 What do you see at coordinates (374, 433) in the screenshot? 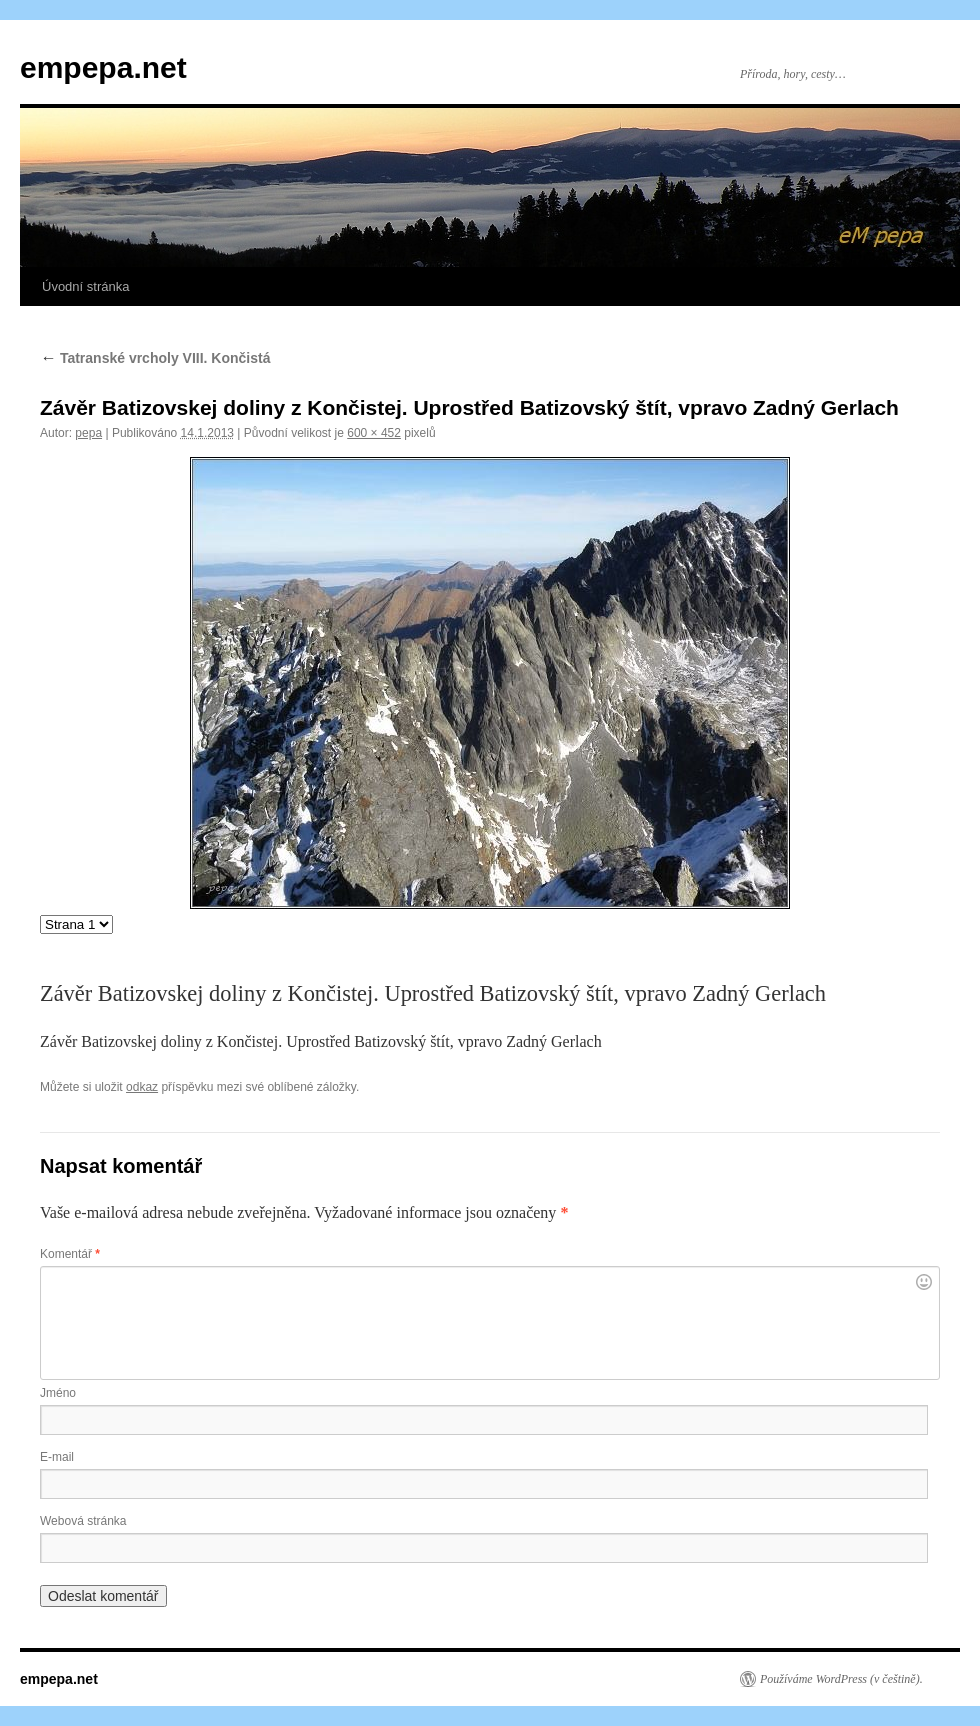
I see `600 × 452` at bounding box center [374, 433].